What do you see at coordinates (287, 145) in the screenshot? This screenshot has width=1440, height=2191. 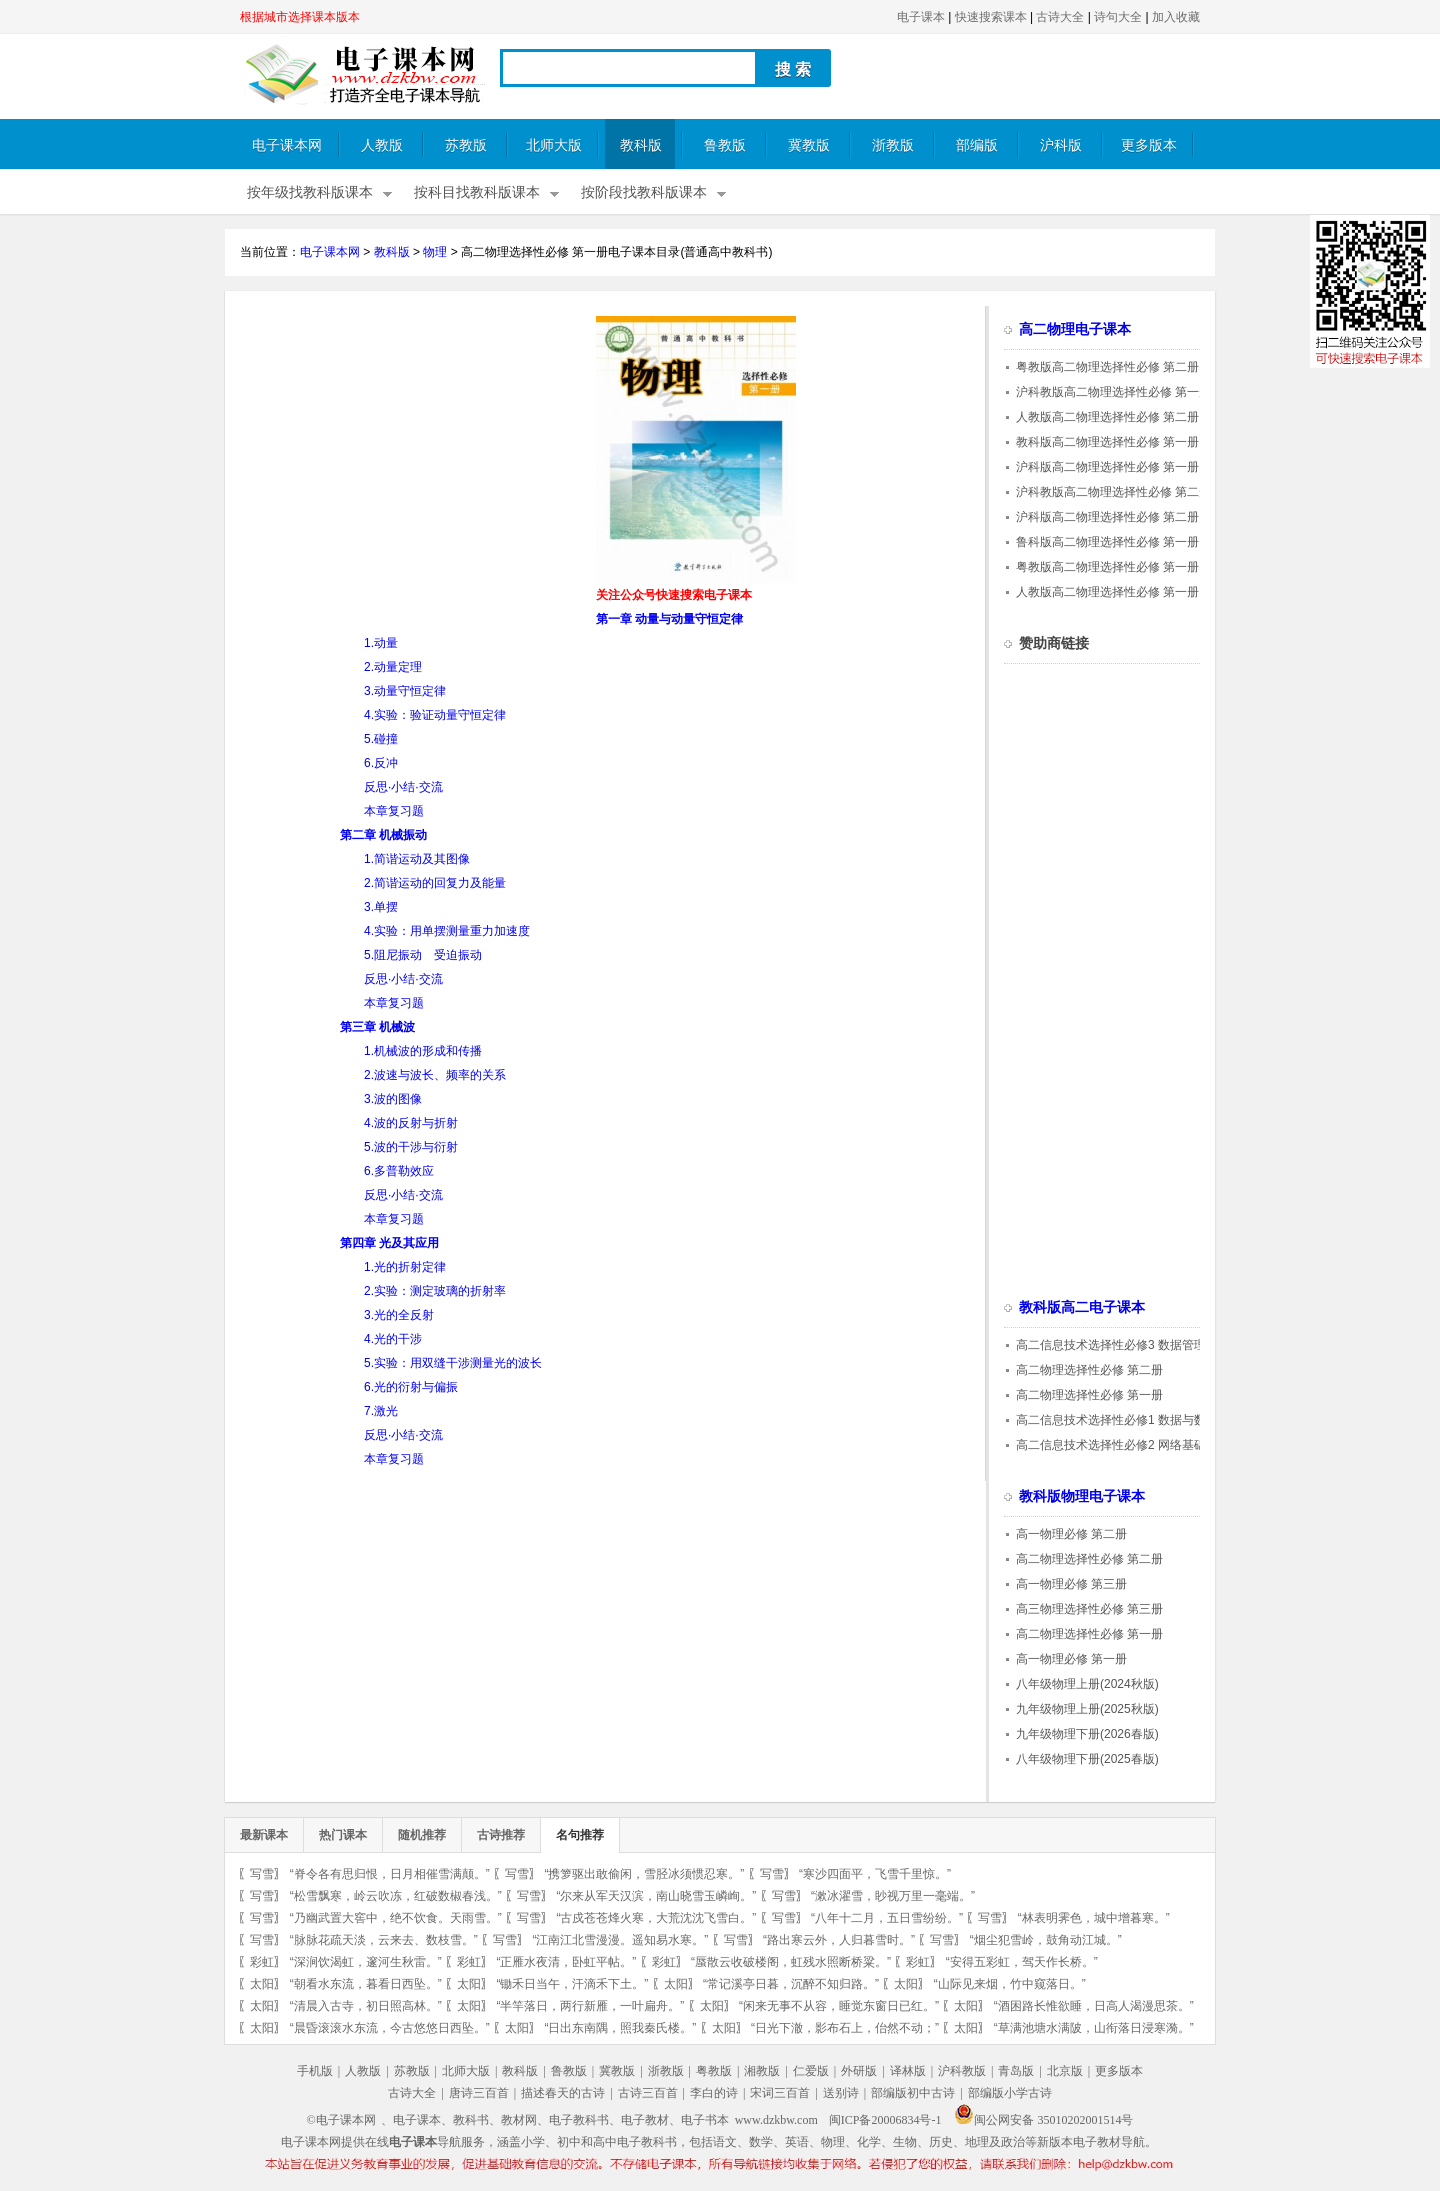 I see `电子课本网` at bounding box center [287, 145].